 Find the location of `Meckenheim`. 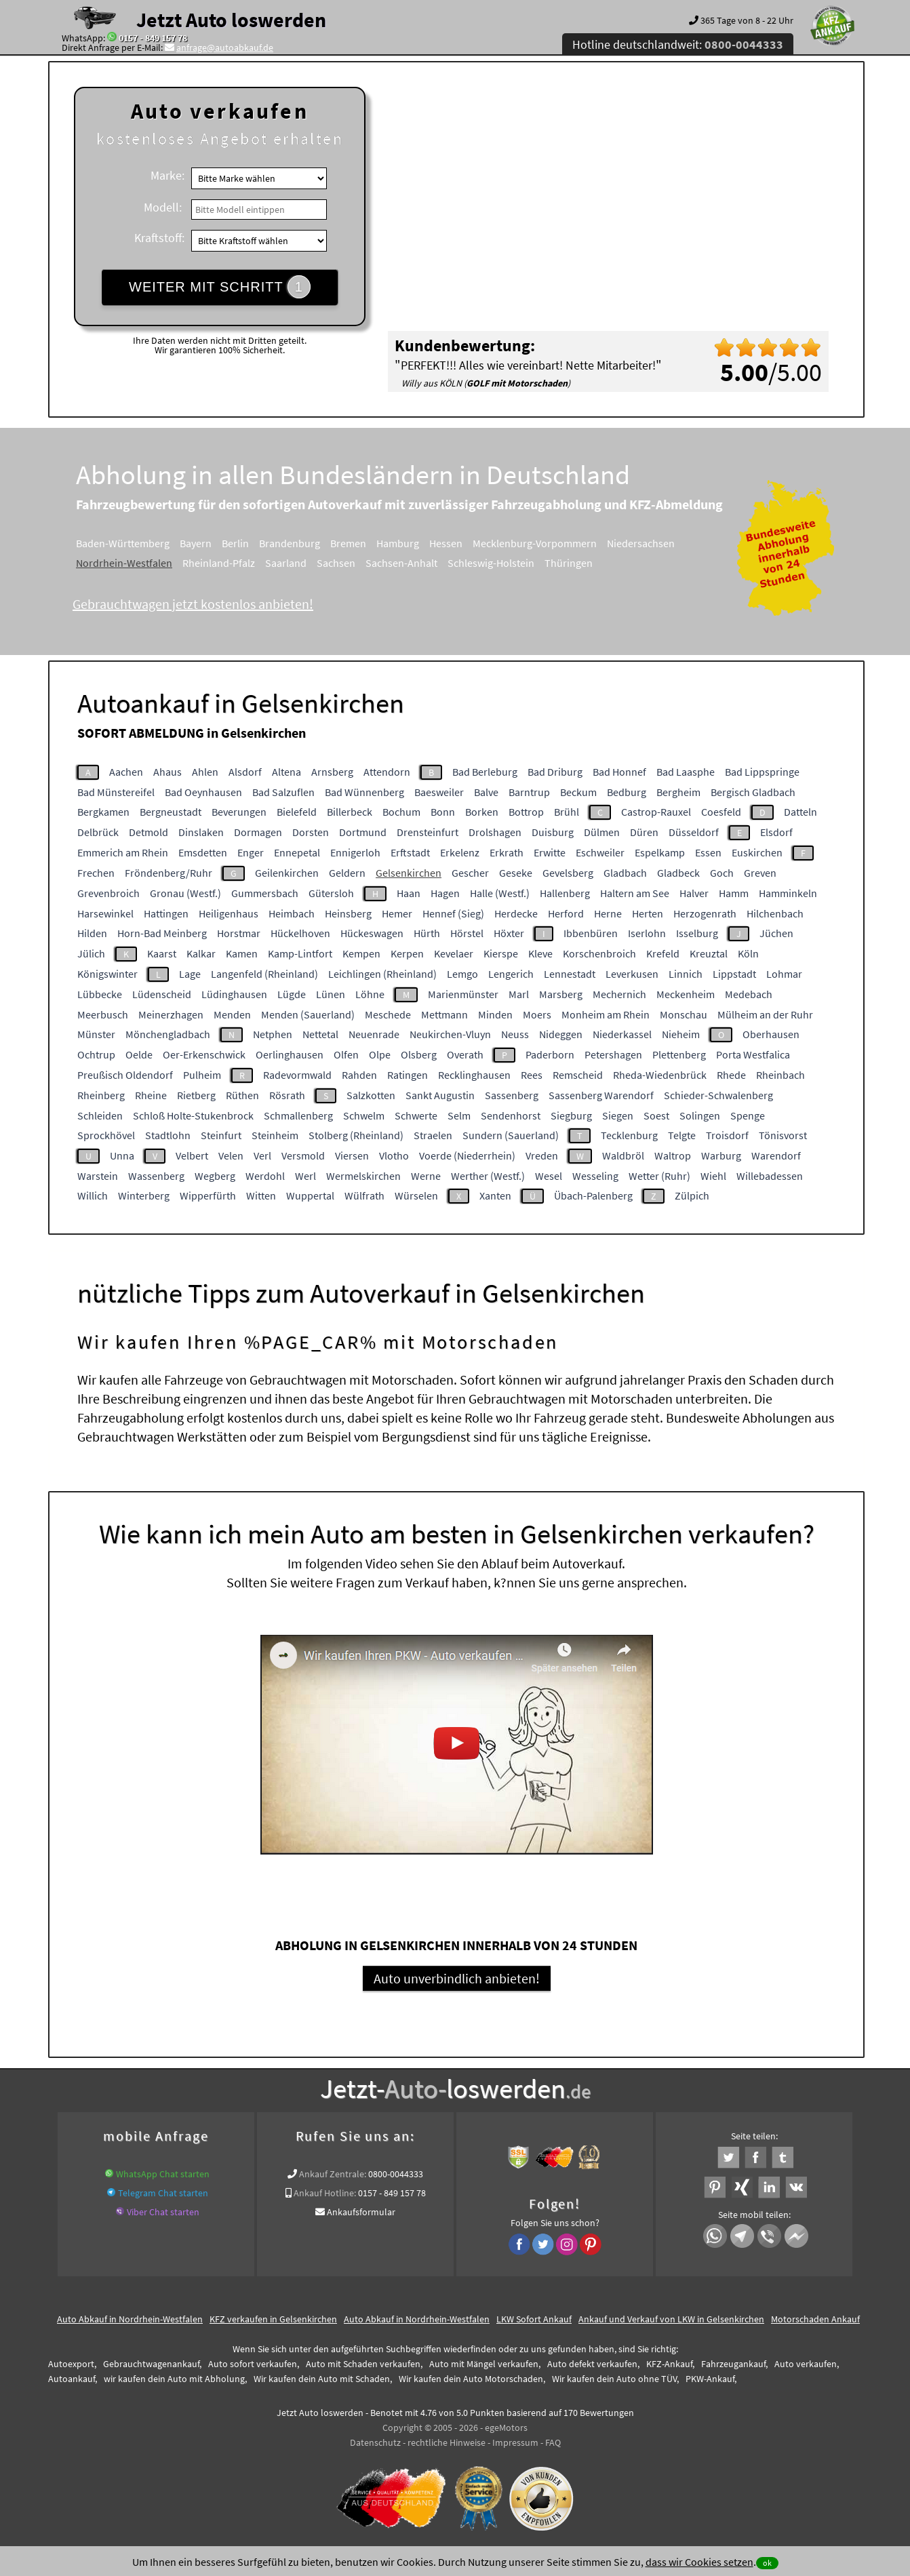

Meckenheim is located at coordinates (685, 994).